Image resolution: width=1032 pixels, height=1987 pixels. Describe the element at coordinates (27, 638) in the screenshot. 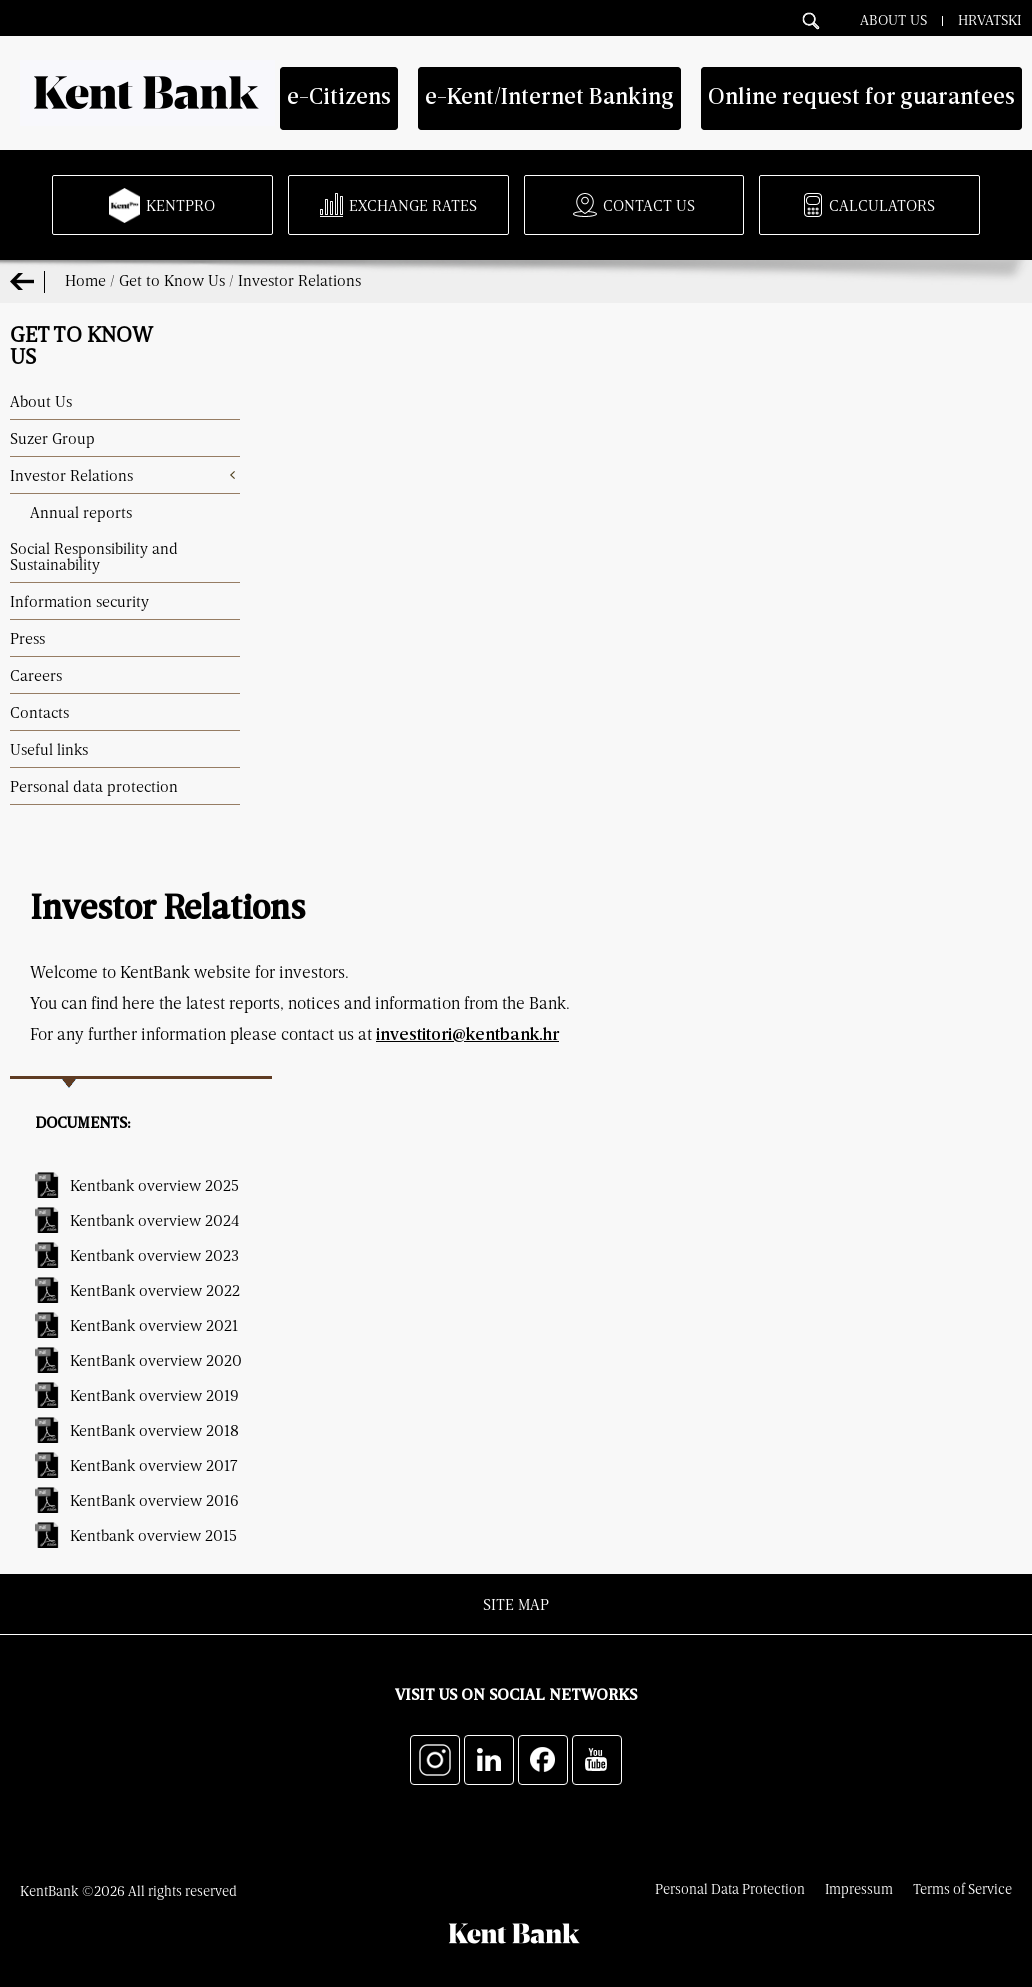

I see `Press` at that location.